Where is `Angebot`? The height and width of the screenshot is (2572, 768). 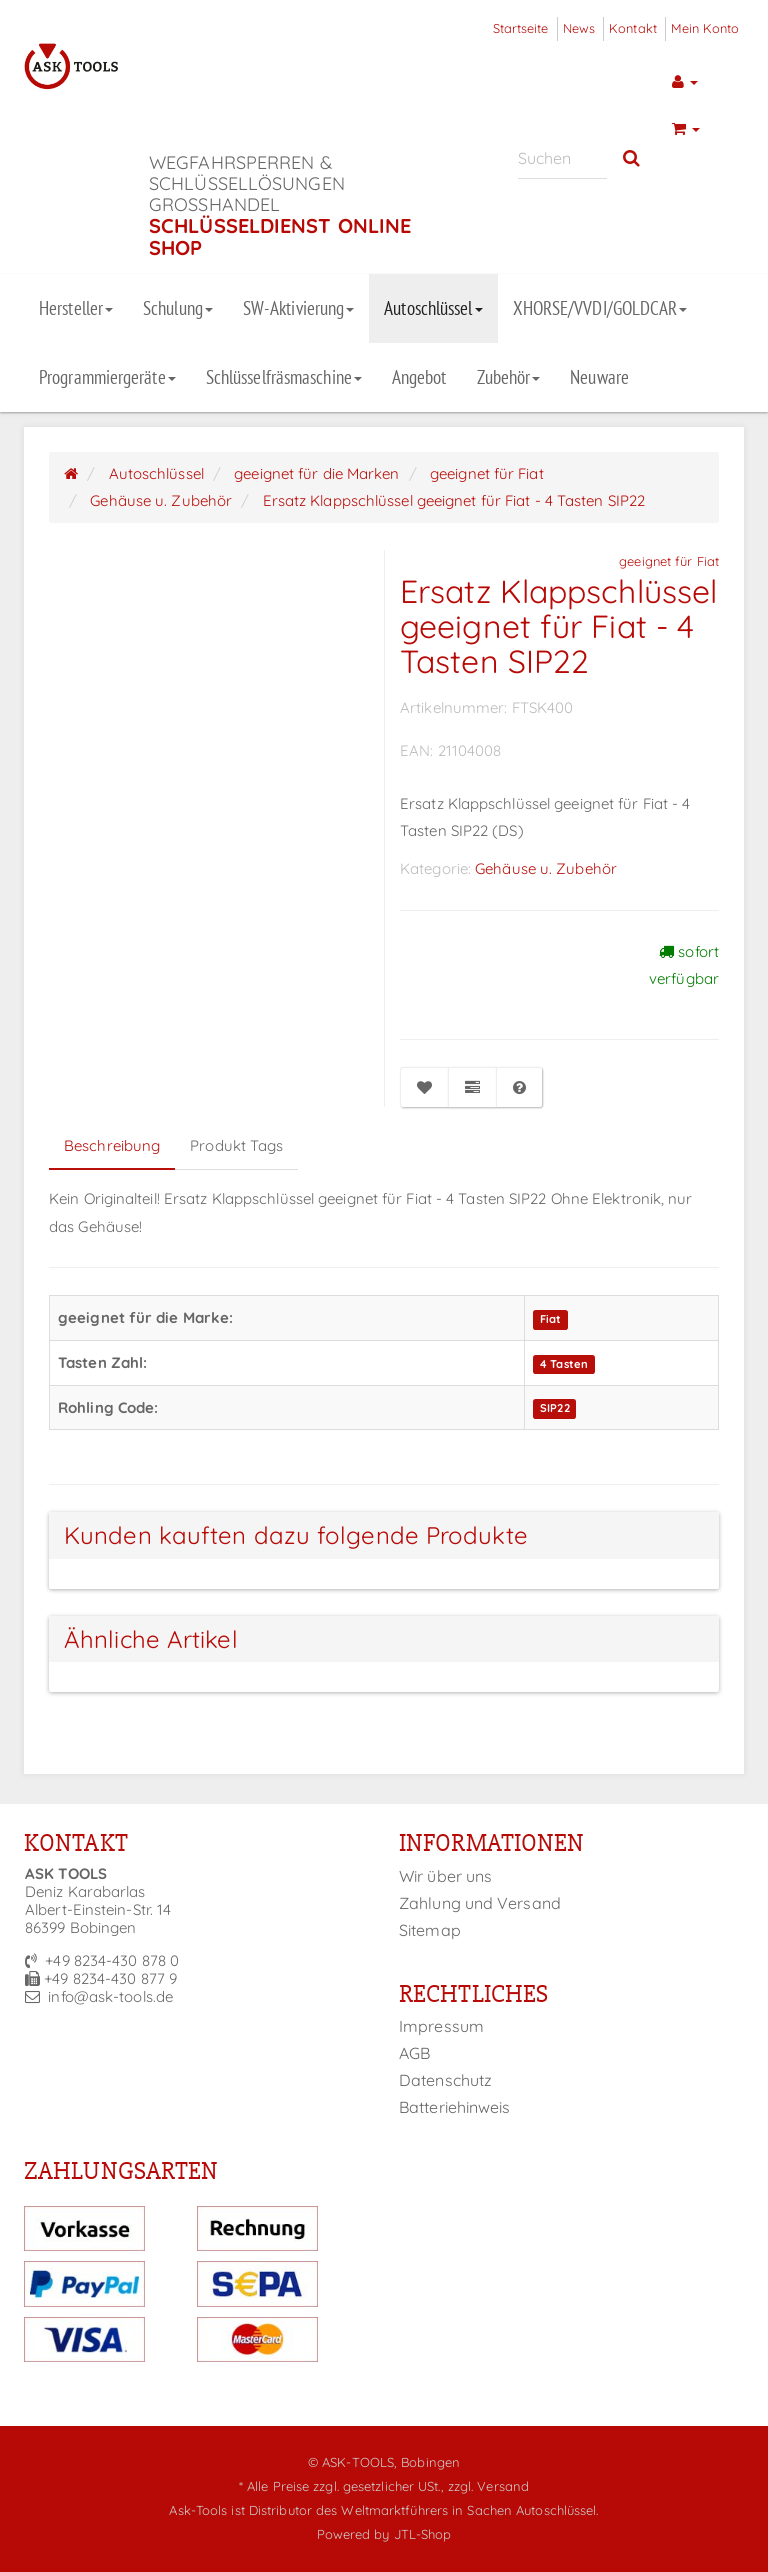
Angebot is located at coordinates (419, 377).